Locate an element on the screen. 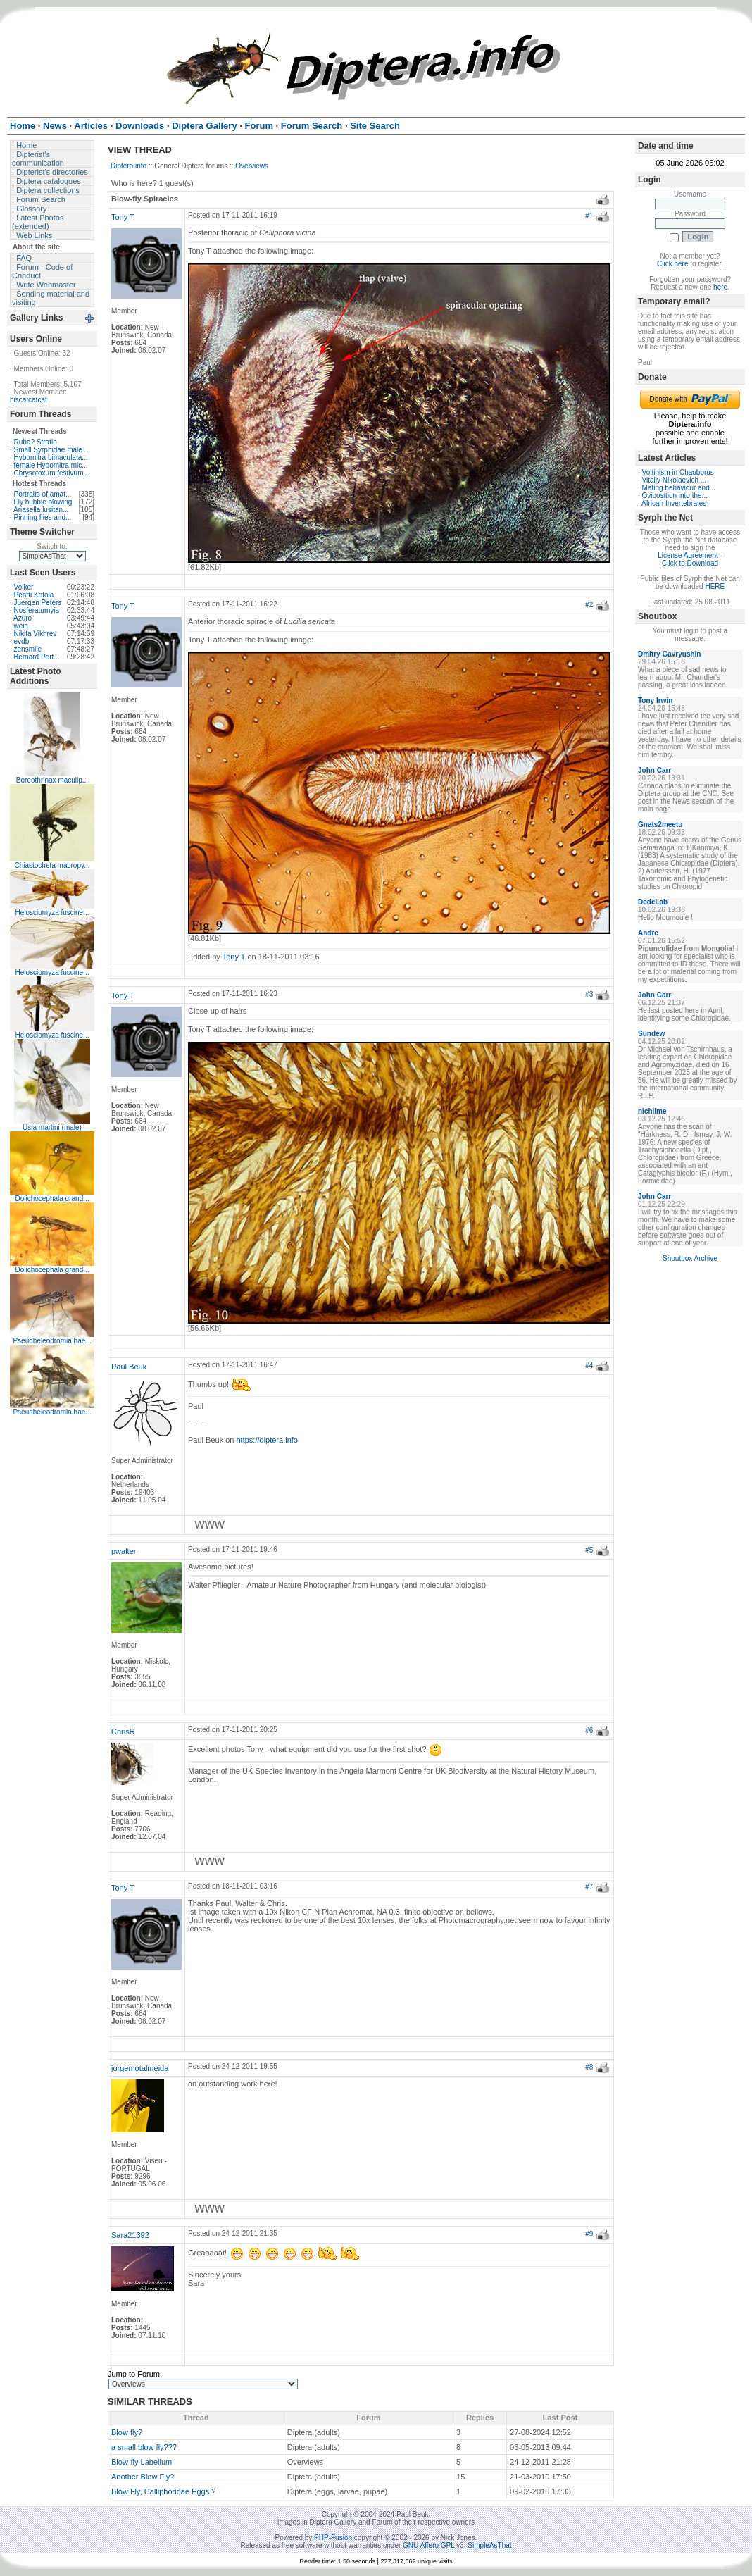  Dmitry Gavryushin is located at coordinates (669, 654).